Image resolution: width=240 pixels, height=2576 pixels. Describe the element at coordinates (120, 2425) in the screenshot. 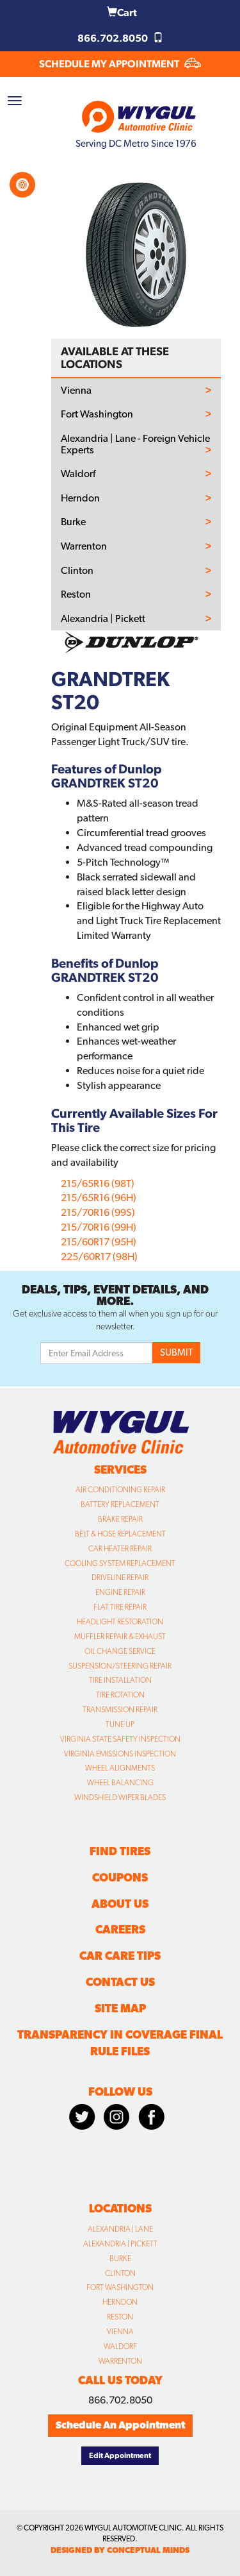

I see `Schedule An Appointment` at that location.